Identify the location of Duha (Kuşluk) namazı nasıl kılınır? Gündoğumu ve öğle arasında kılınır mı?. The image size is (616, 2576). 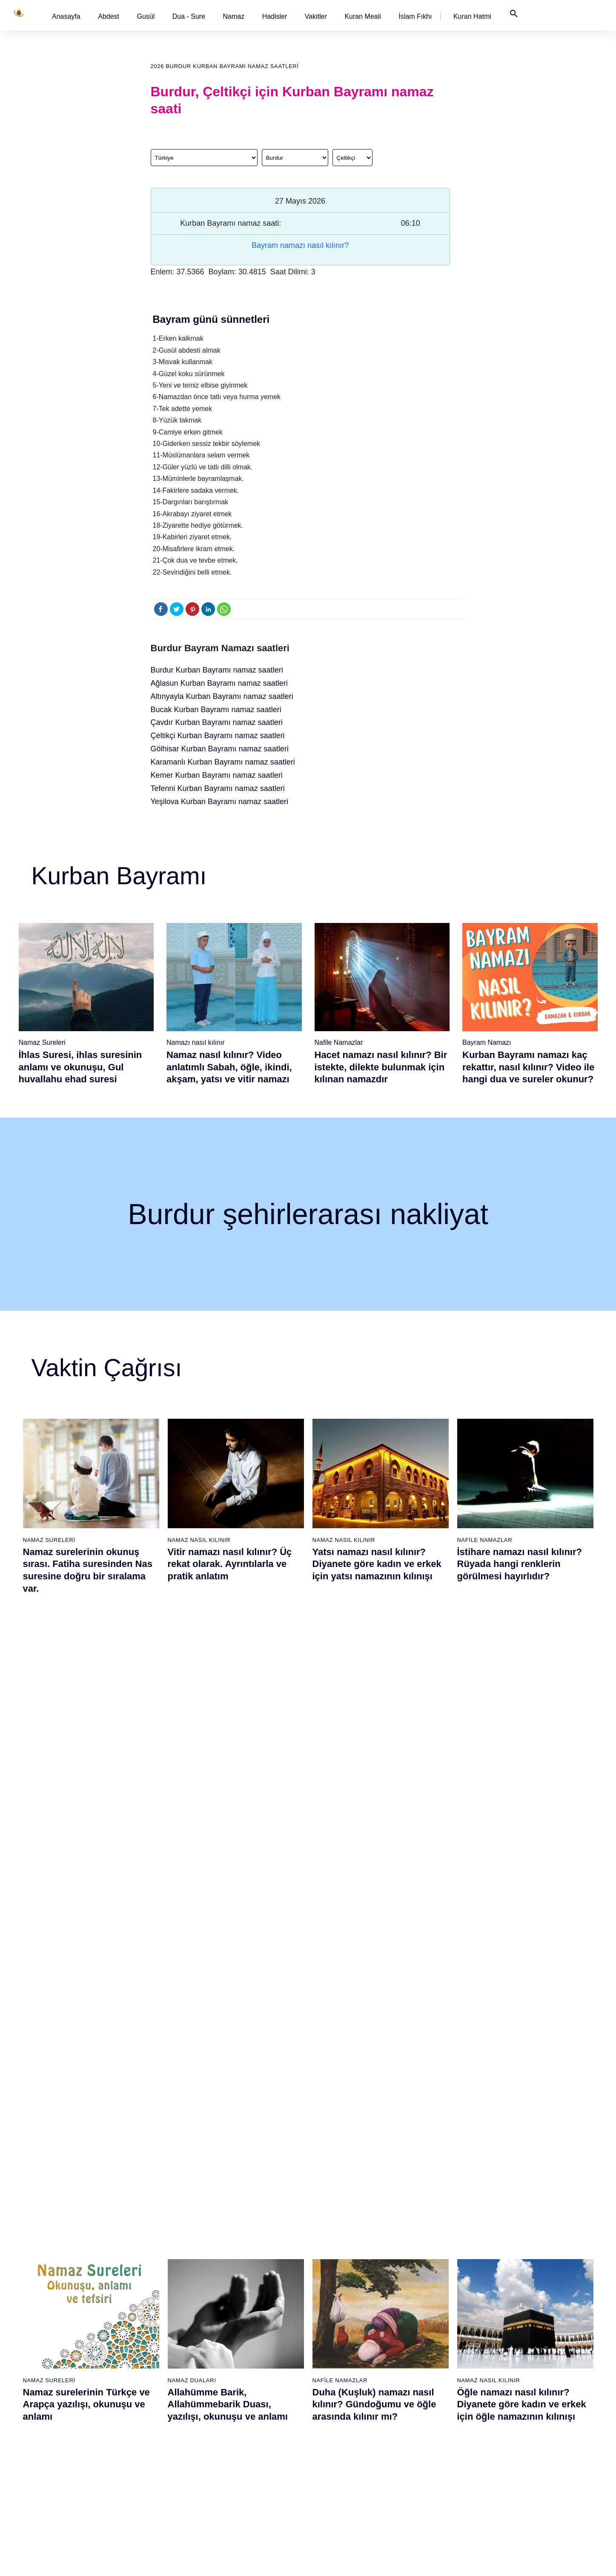
(374, 1768).